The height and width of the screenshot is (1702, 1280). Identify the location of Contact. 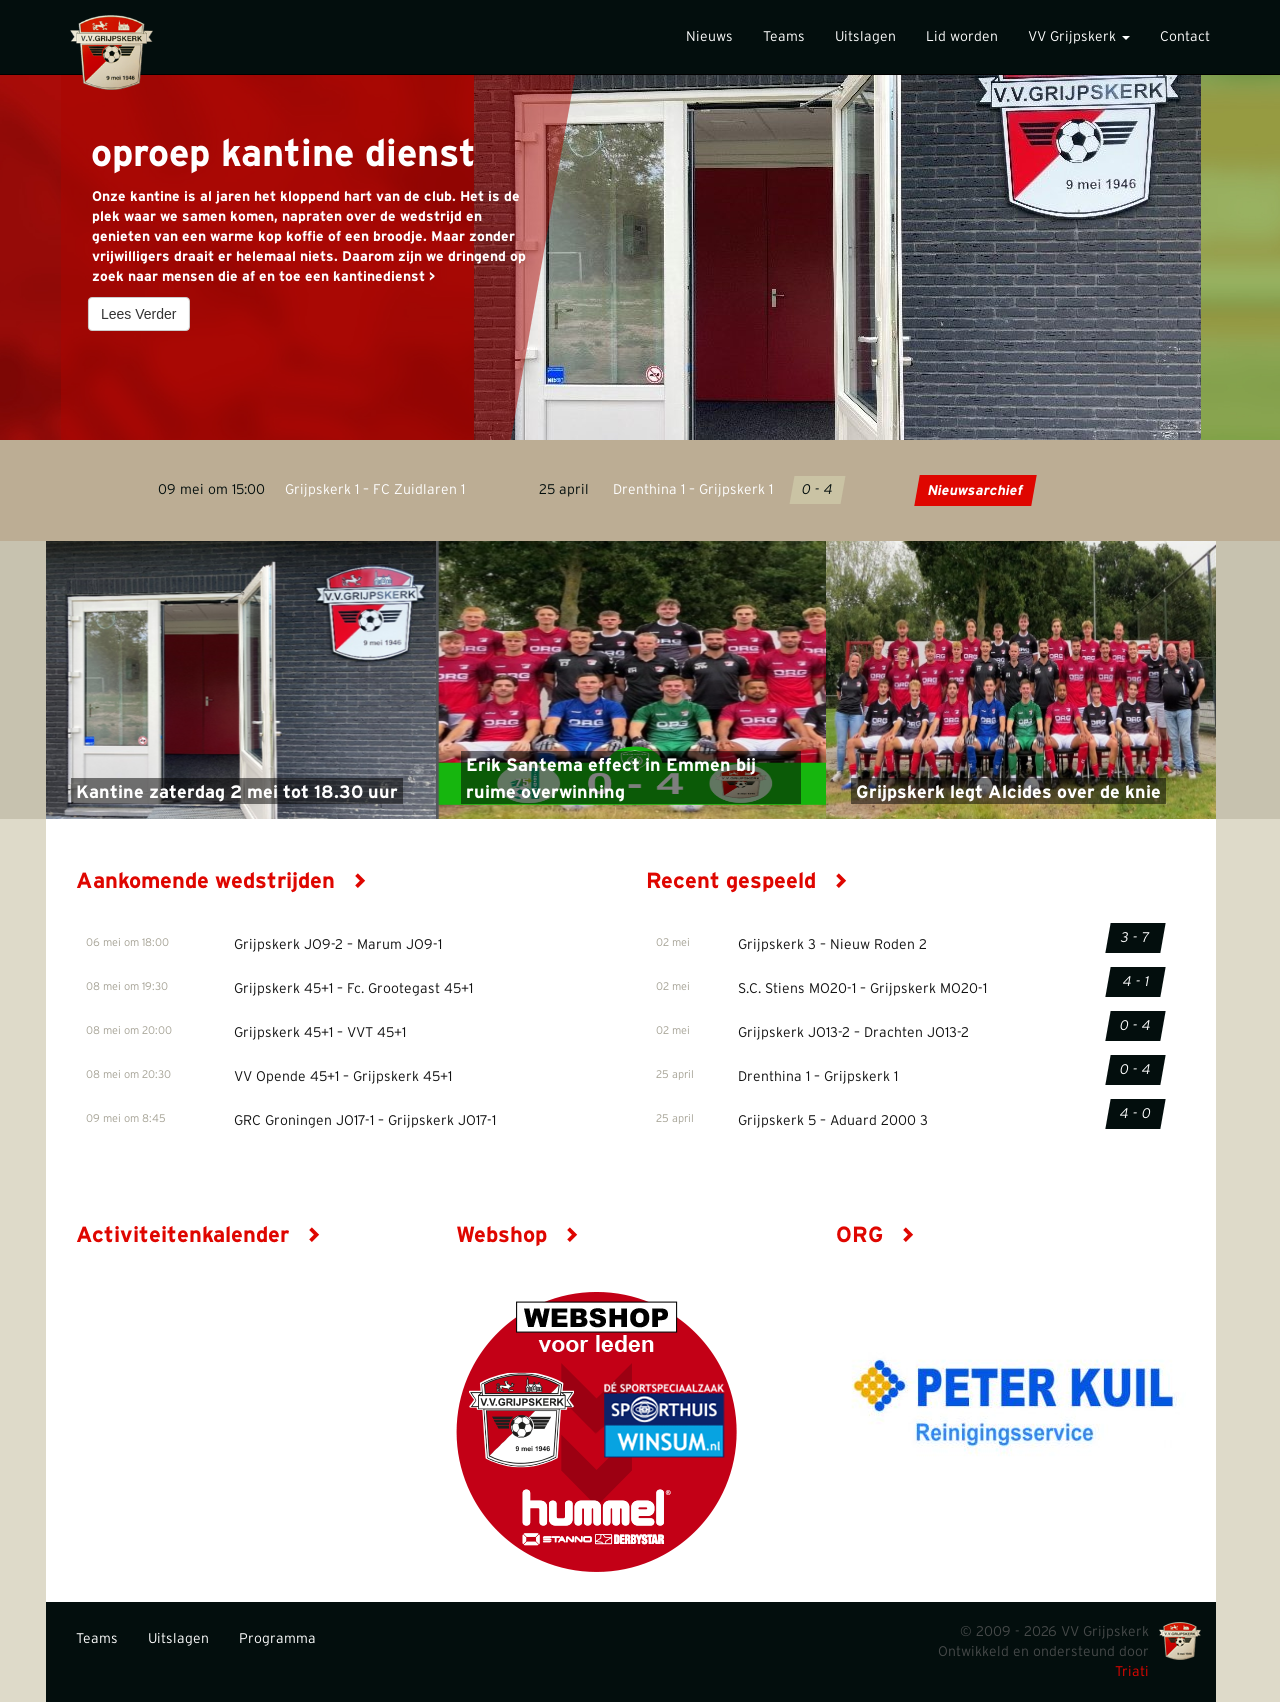
(1185, 37).